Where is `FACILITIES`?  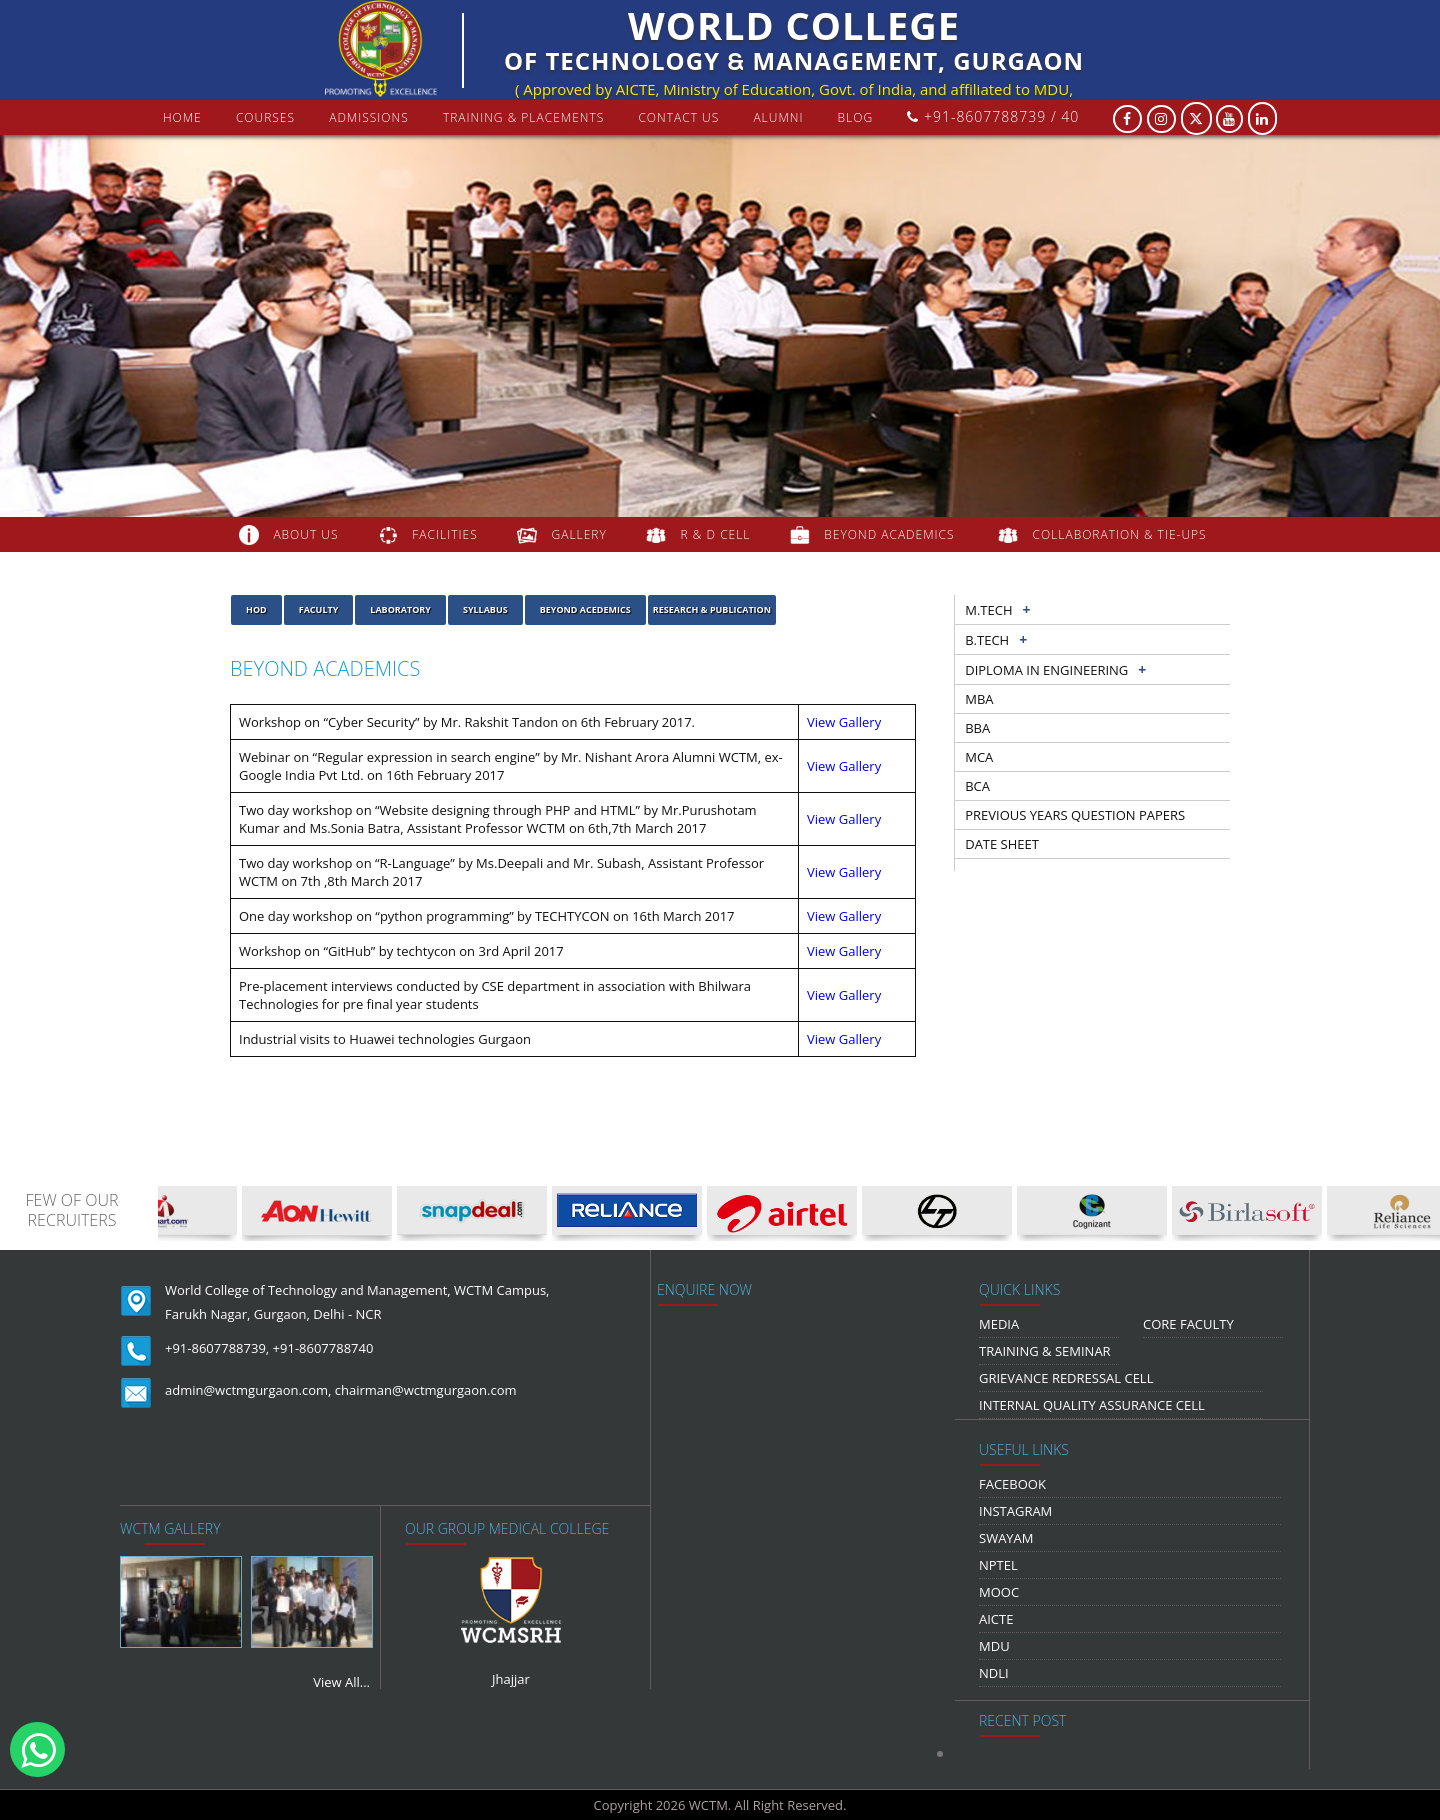 FACILITIES is located at coordinates (444, 534).